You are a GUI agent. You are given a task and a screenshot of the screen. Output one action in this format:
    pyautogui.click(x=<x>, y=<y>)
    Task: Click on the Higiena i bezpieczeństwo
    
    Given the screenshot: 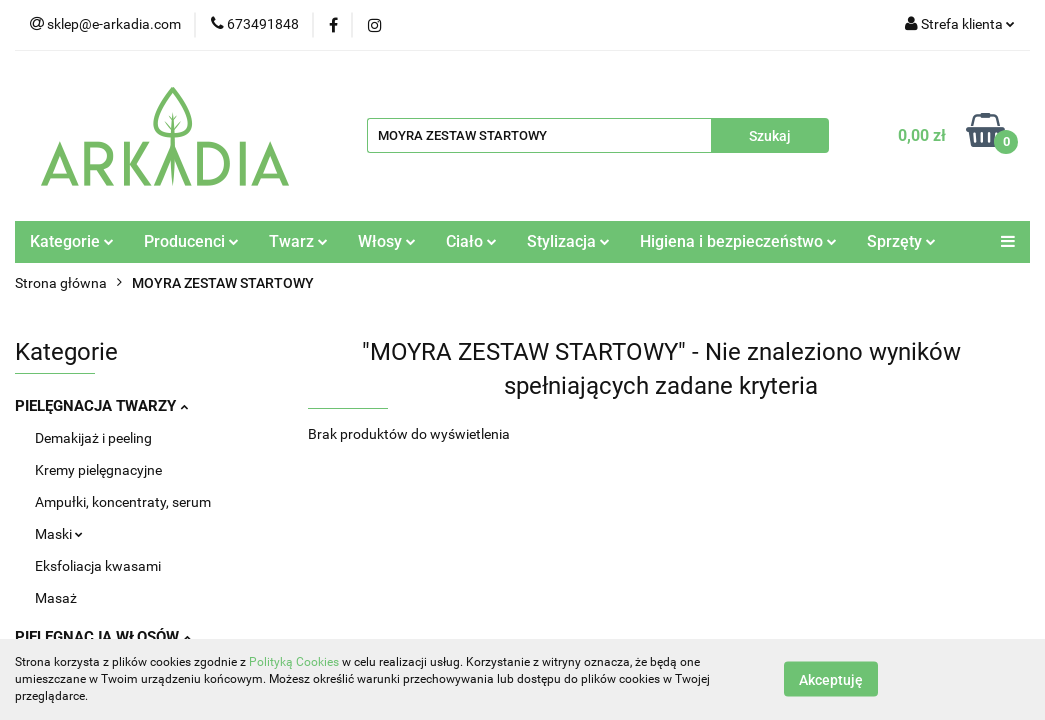 What is the action you would take?
    pyautogui.click(x=738, y=241)
    